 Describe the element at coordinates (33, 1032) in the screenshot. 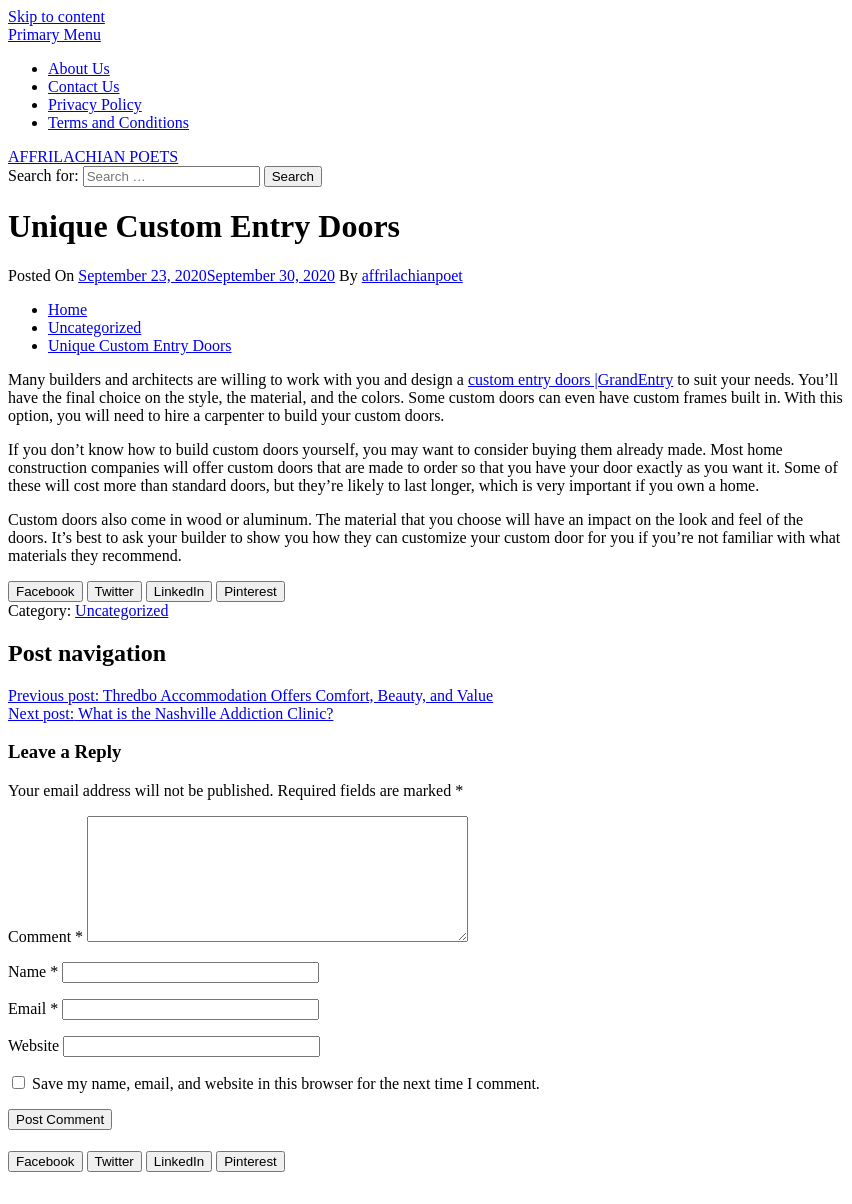

I see `Email` at that location.